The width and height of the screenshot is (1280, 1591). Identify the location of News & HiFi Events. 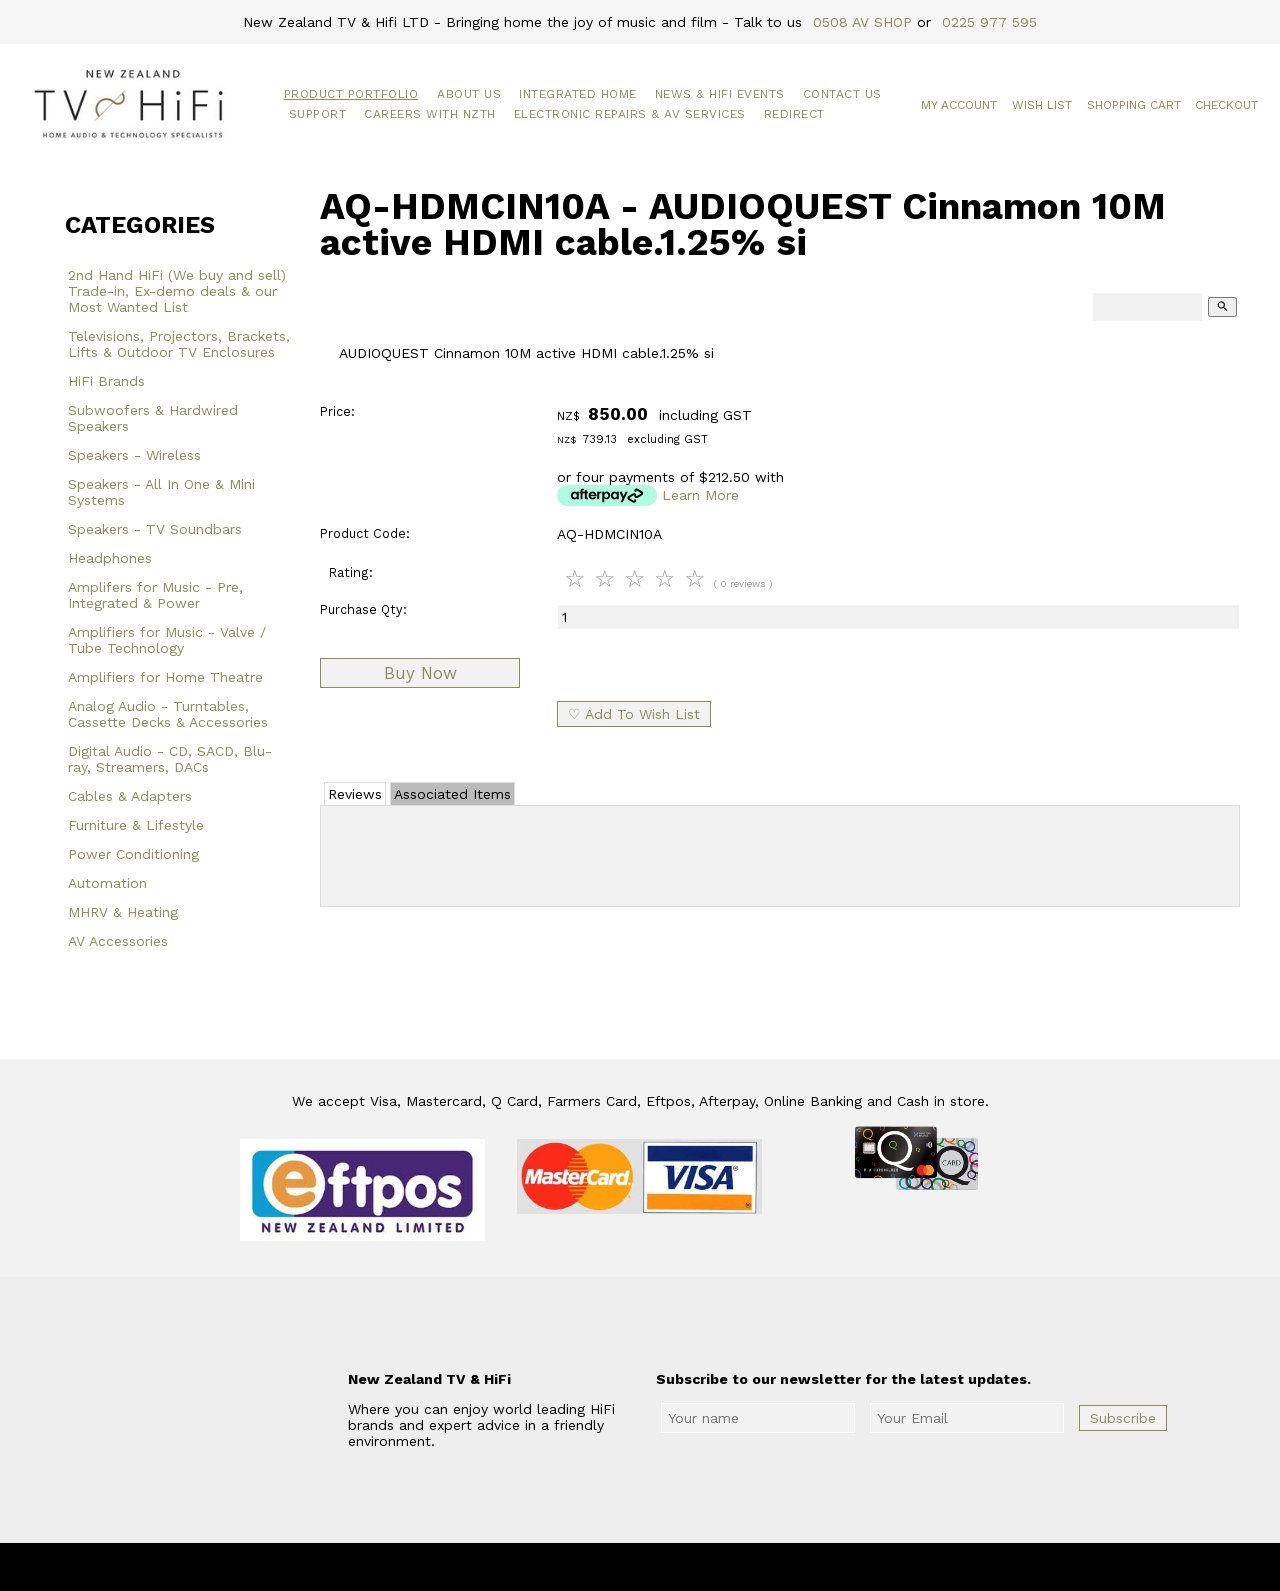
(720, 94).